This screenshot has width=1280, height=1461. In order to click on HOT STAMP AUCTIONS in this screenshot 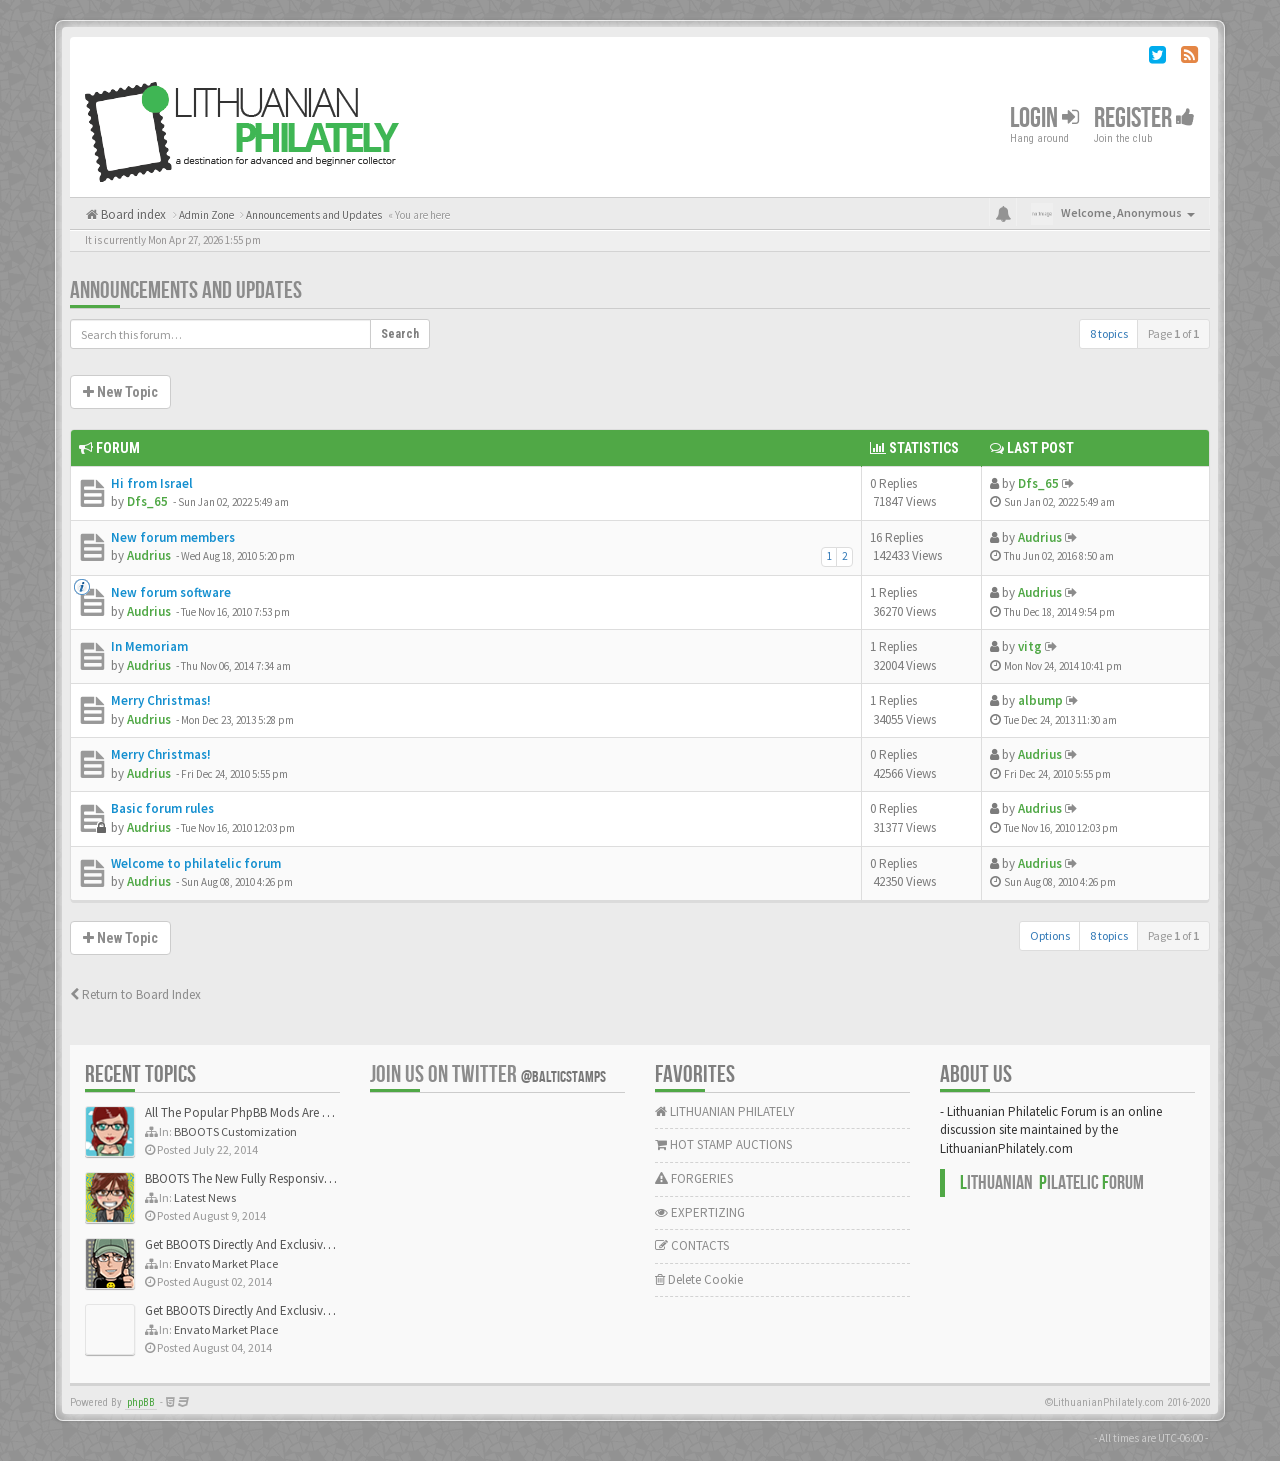, I will do `click(723, 1144)`.